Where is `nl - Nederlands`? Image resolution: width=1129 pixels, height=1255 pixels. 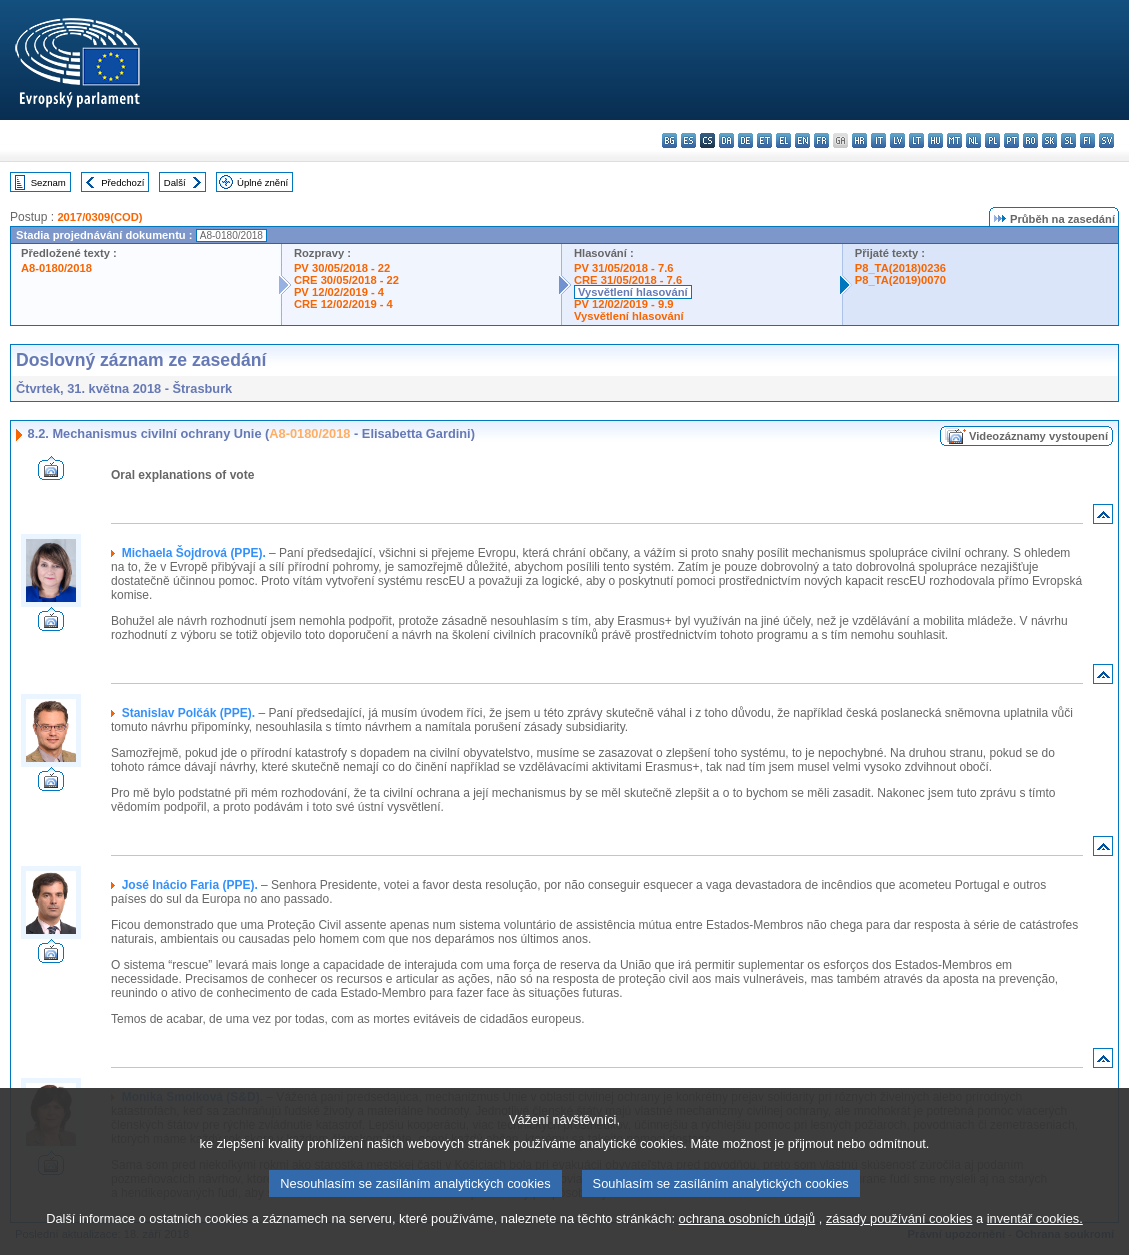
nl - Nederlands is located at coordinates (973, 140).